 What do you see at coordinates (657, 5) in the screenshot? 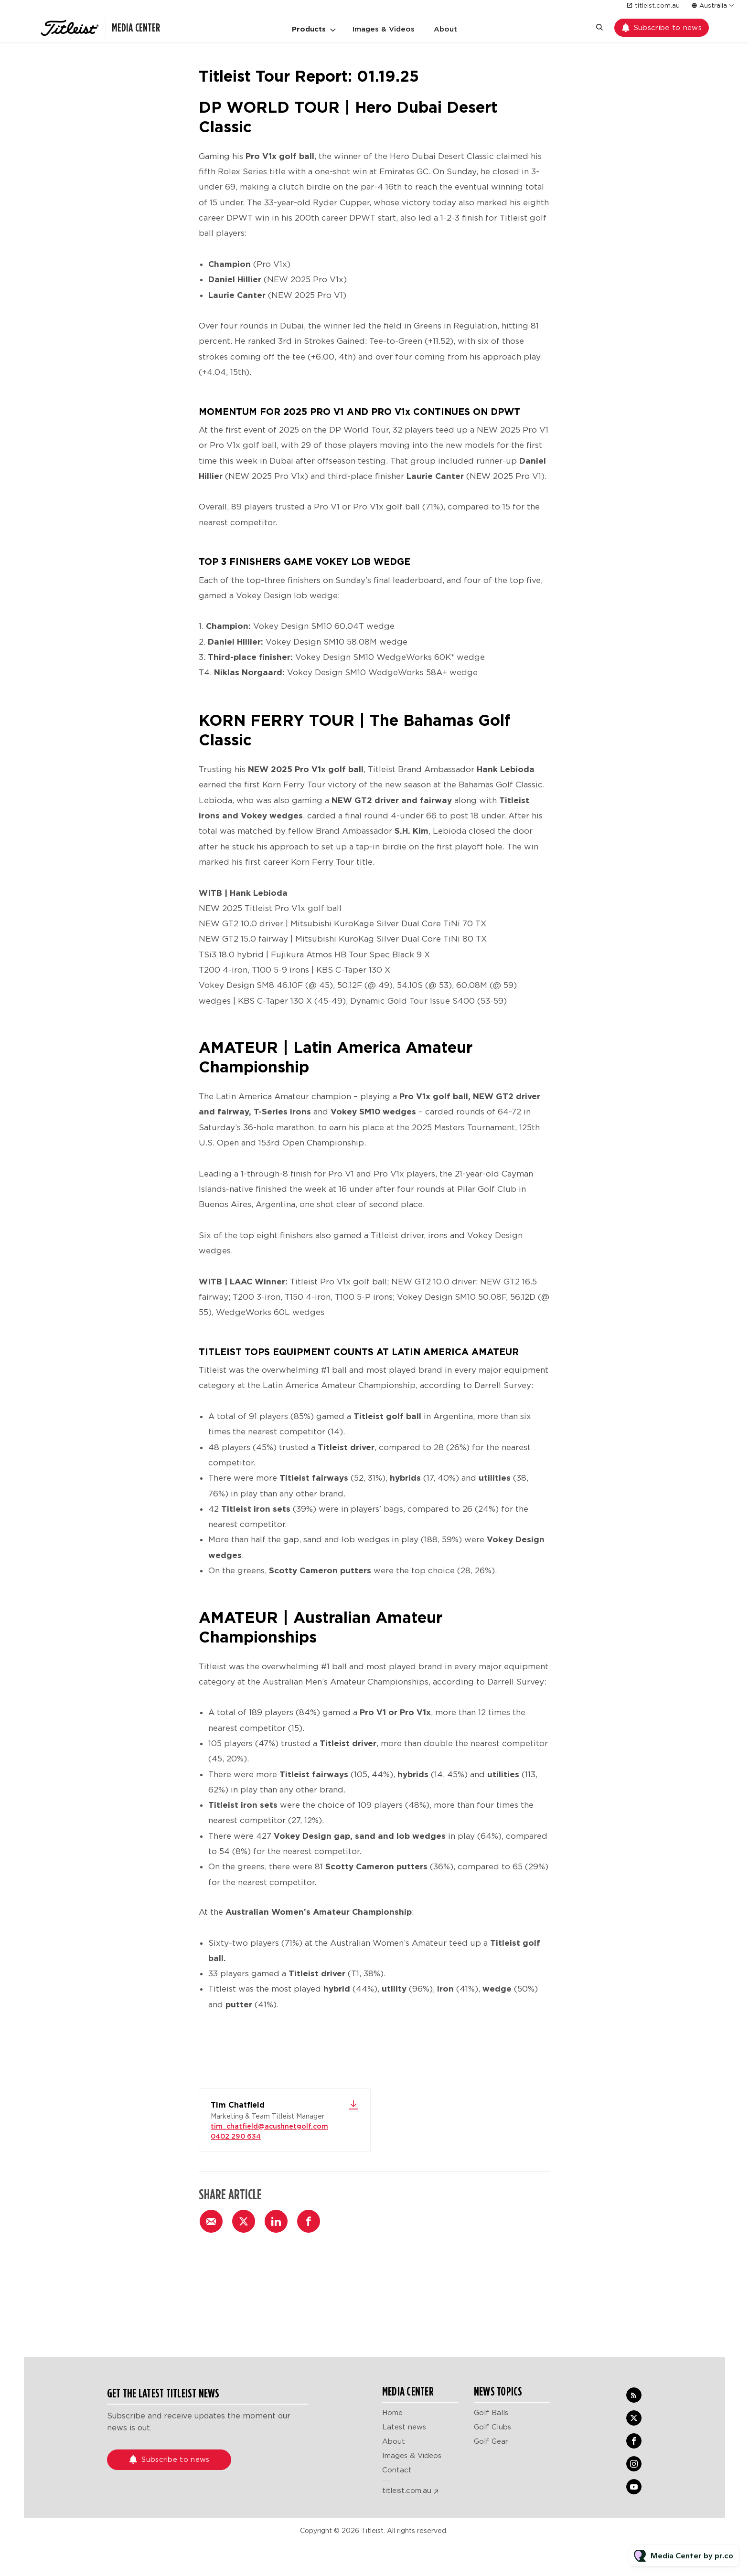
I see `titleist.com.au` at bounding box center [657, 5].